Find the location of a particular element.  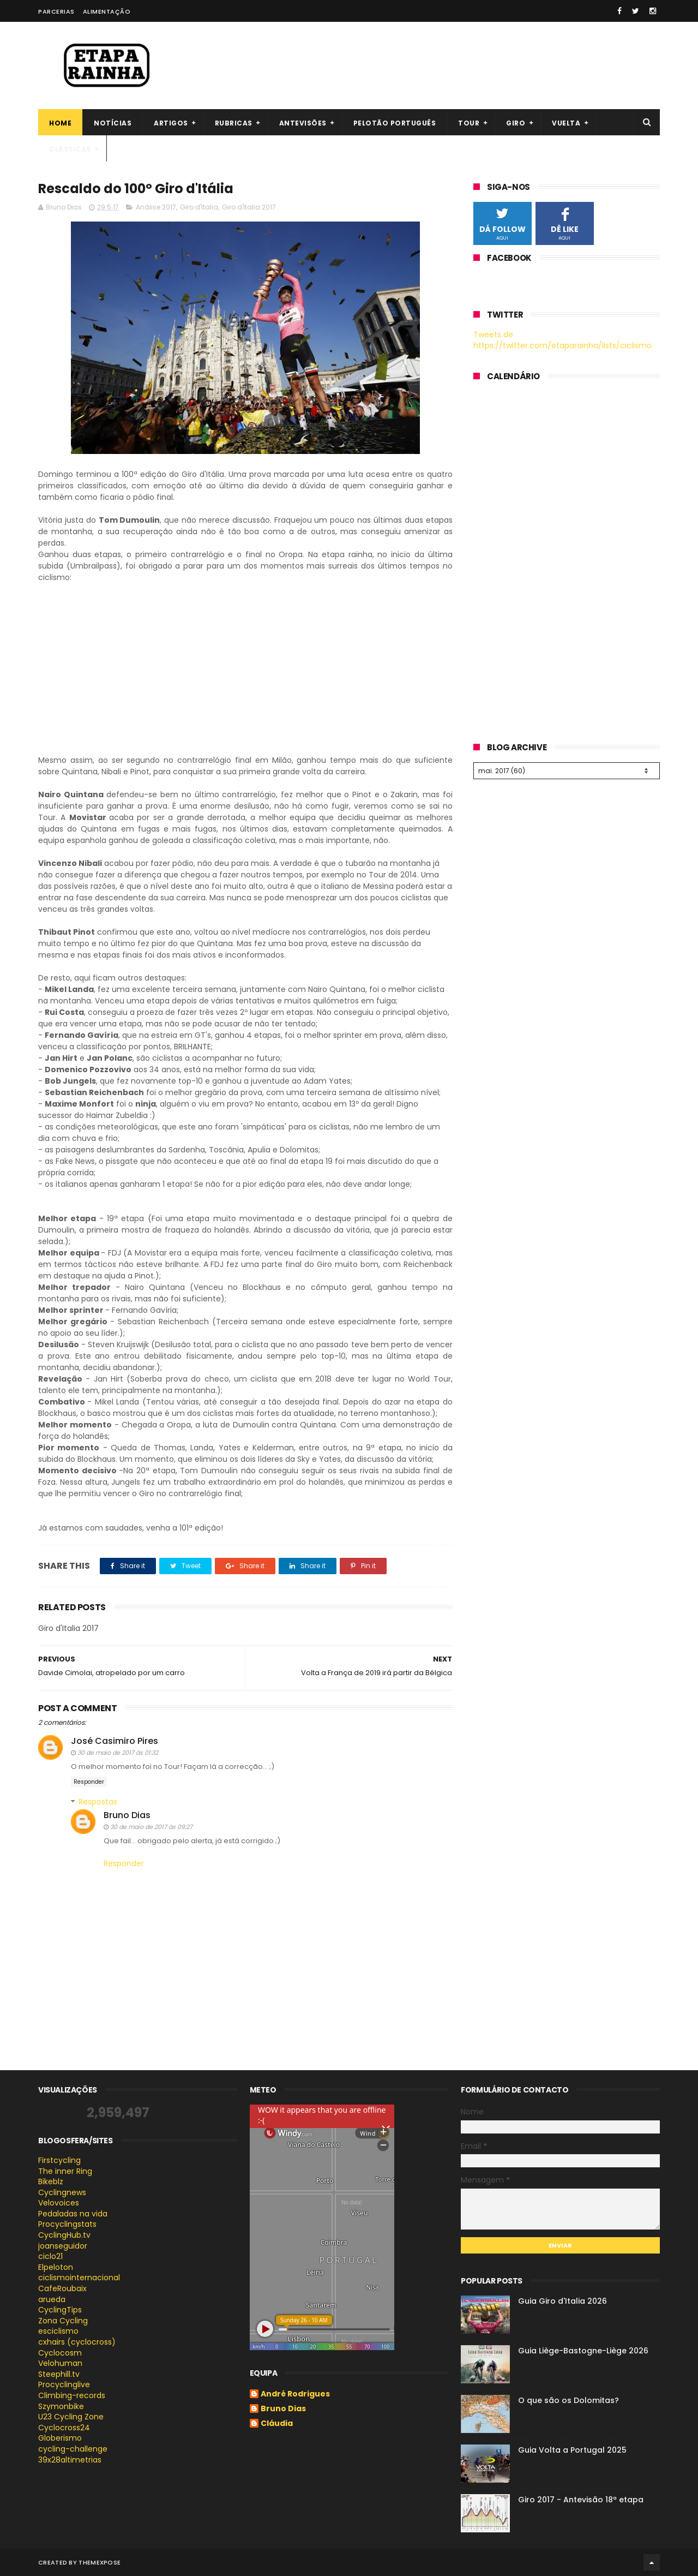

Clássicas is located at coordinates (70, 149).